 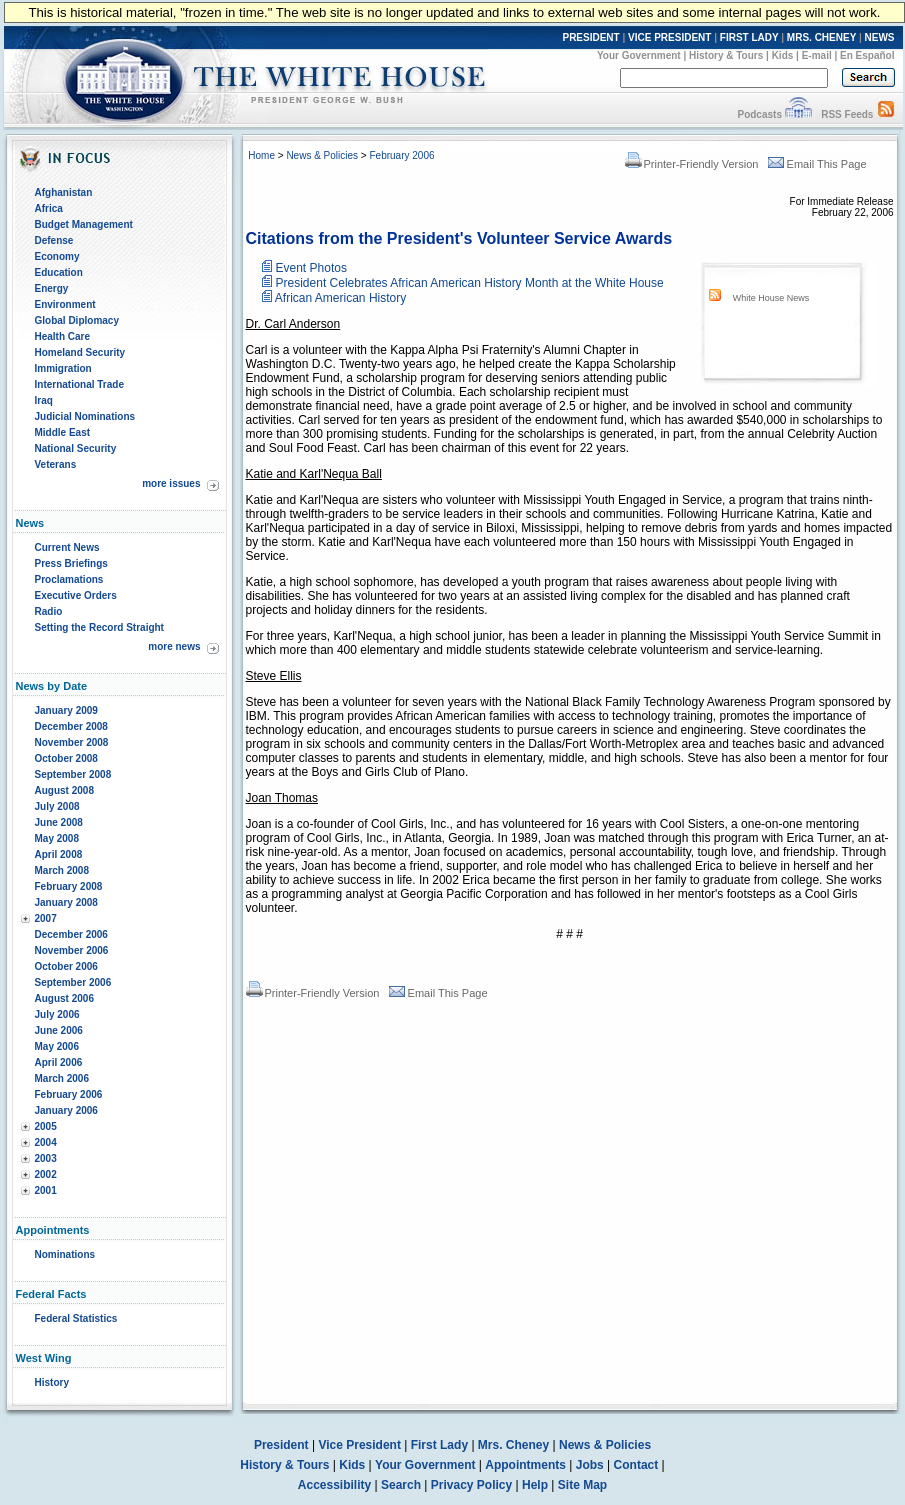 I want to click on First Lady, so click(x=439, y=1445).